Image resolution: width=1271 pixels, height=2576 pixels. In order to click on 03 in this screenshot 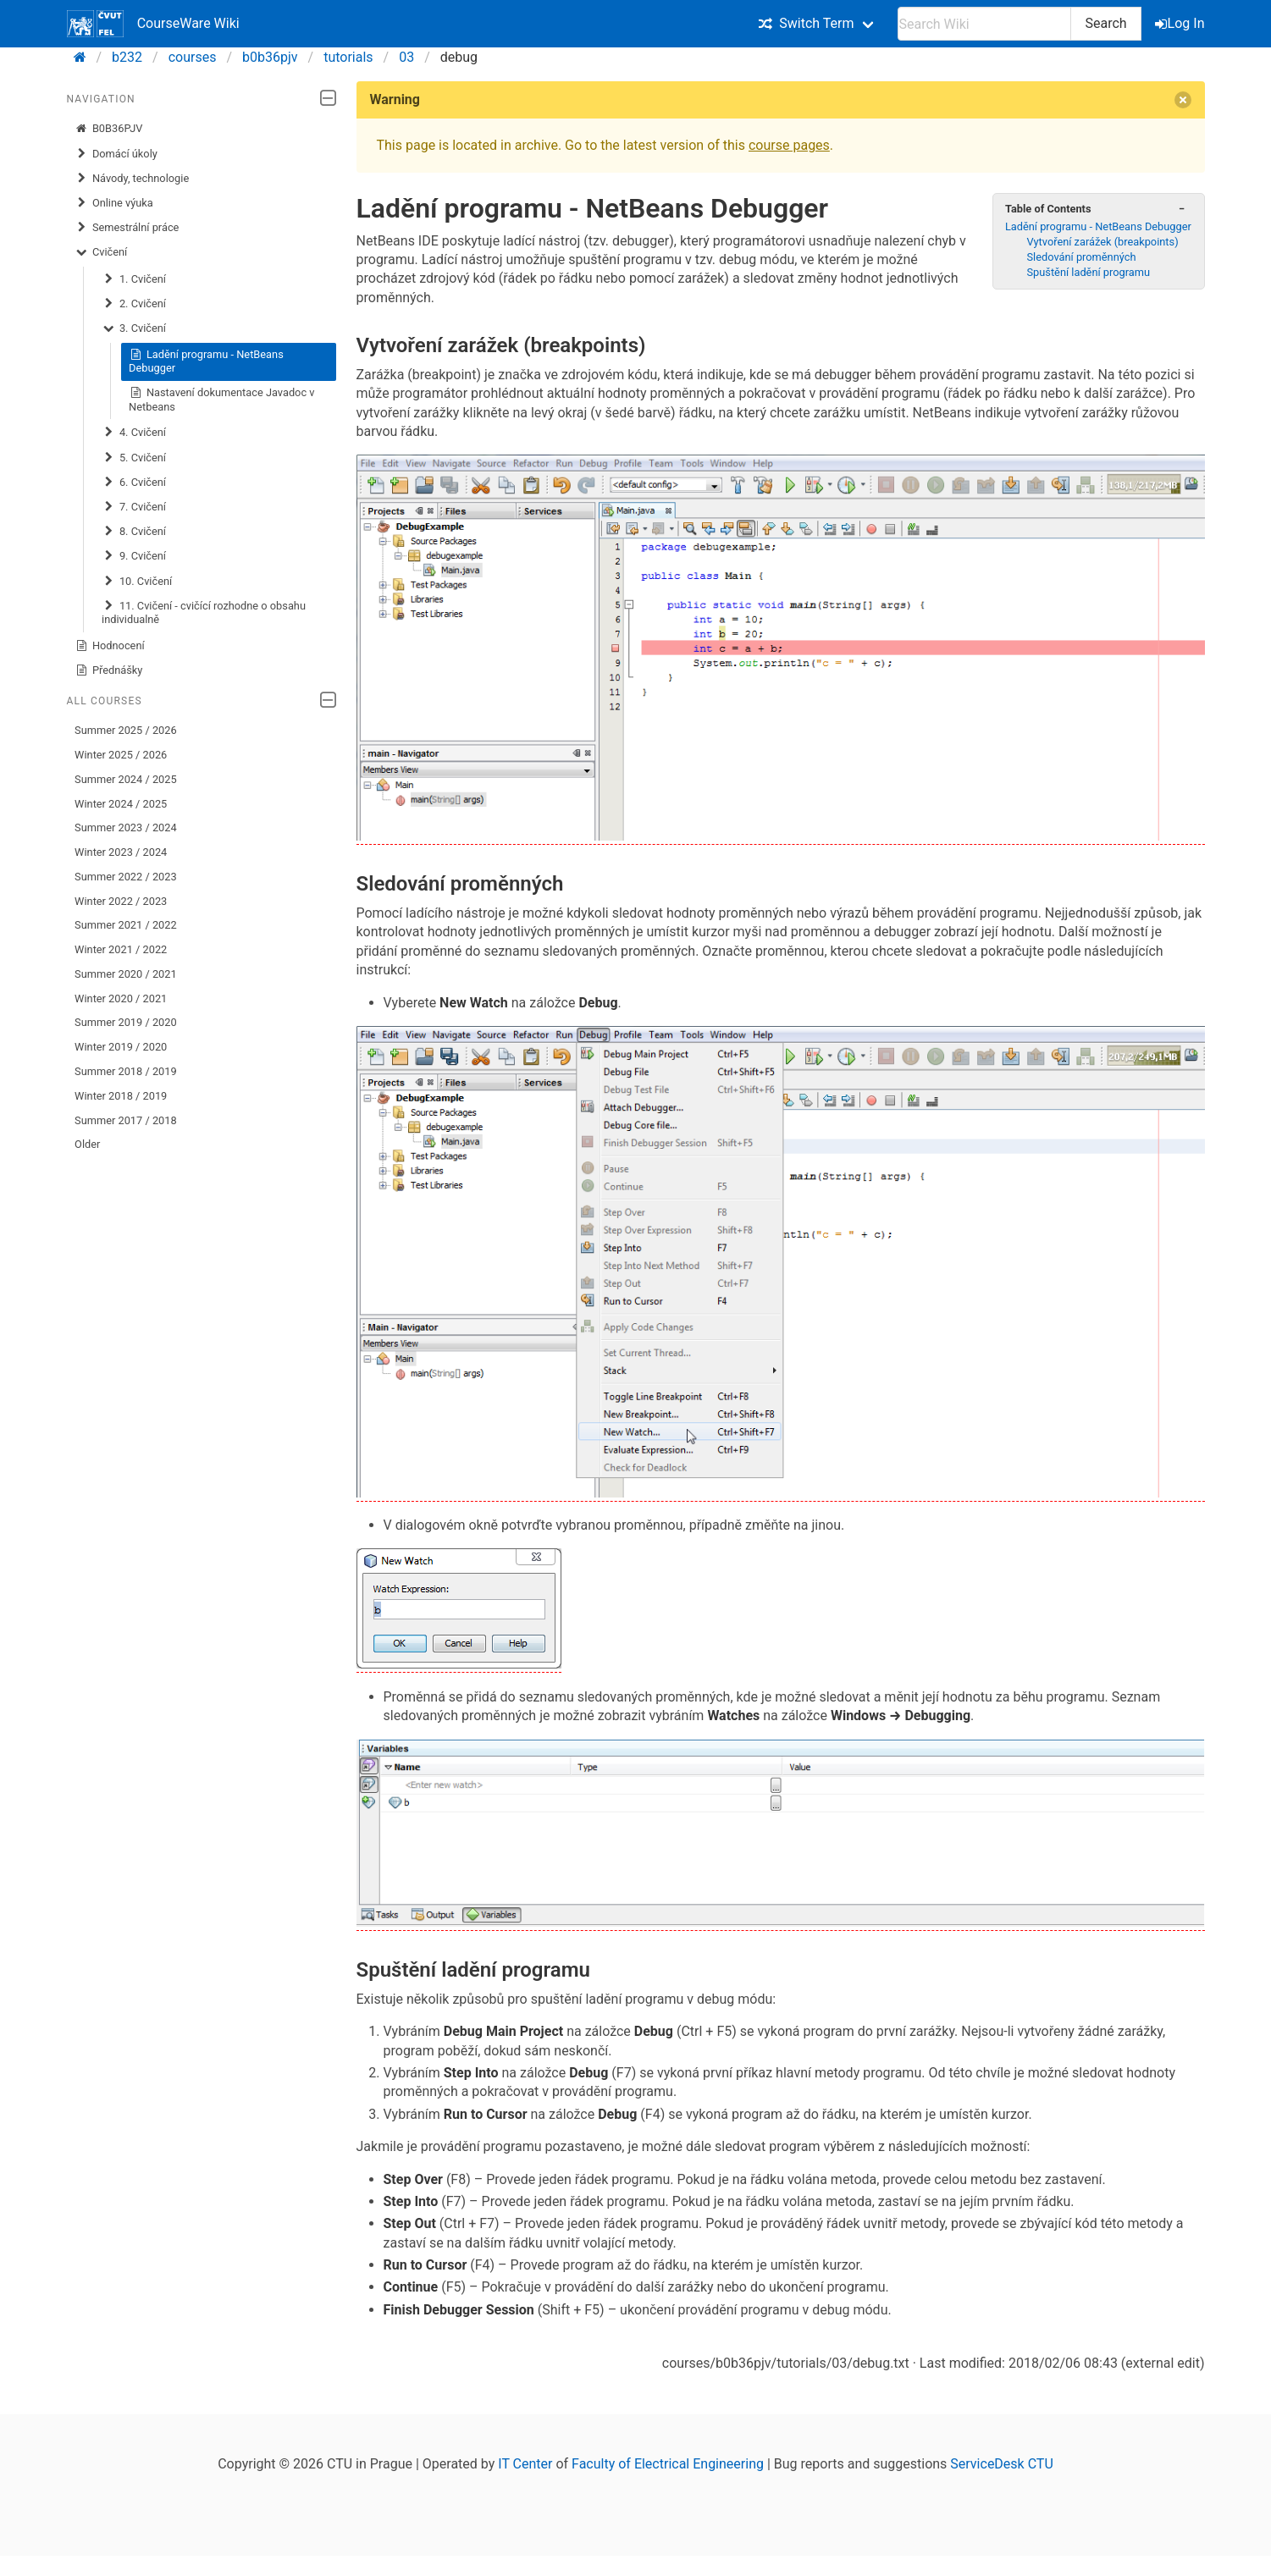, I will do `click(406, 57)`.